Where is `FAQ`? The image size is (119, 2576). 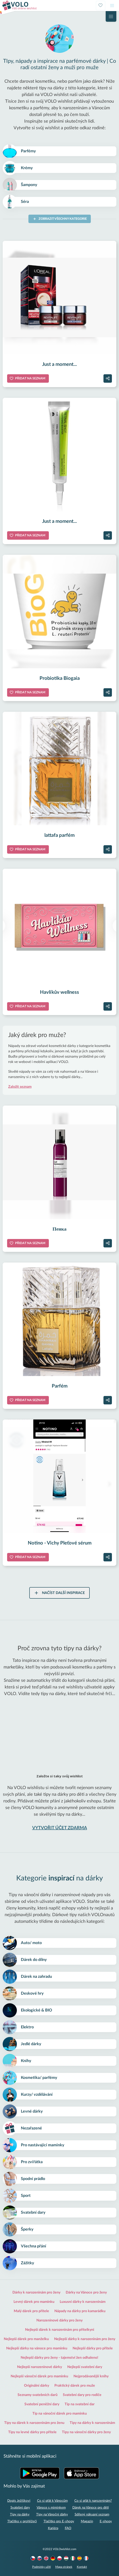 FAQ is located at coordinates (68, 2528).